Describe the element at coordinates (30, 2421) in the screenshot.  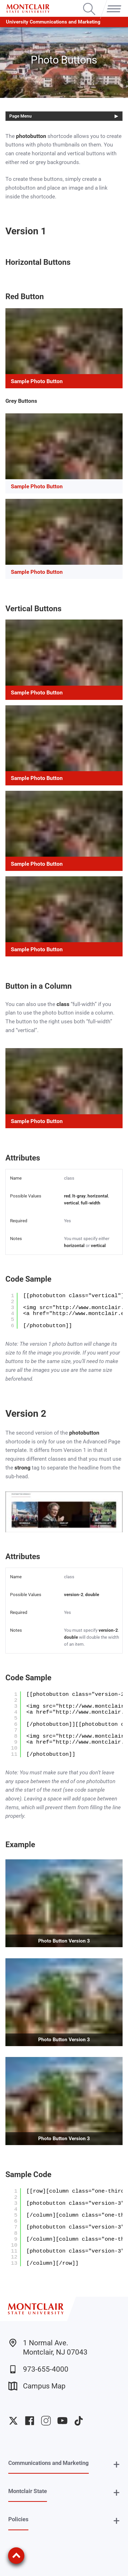
I see `University Facebook` at that location.